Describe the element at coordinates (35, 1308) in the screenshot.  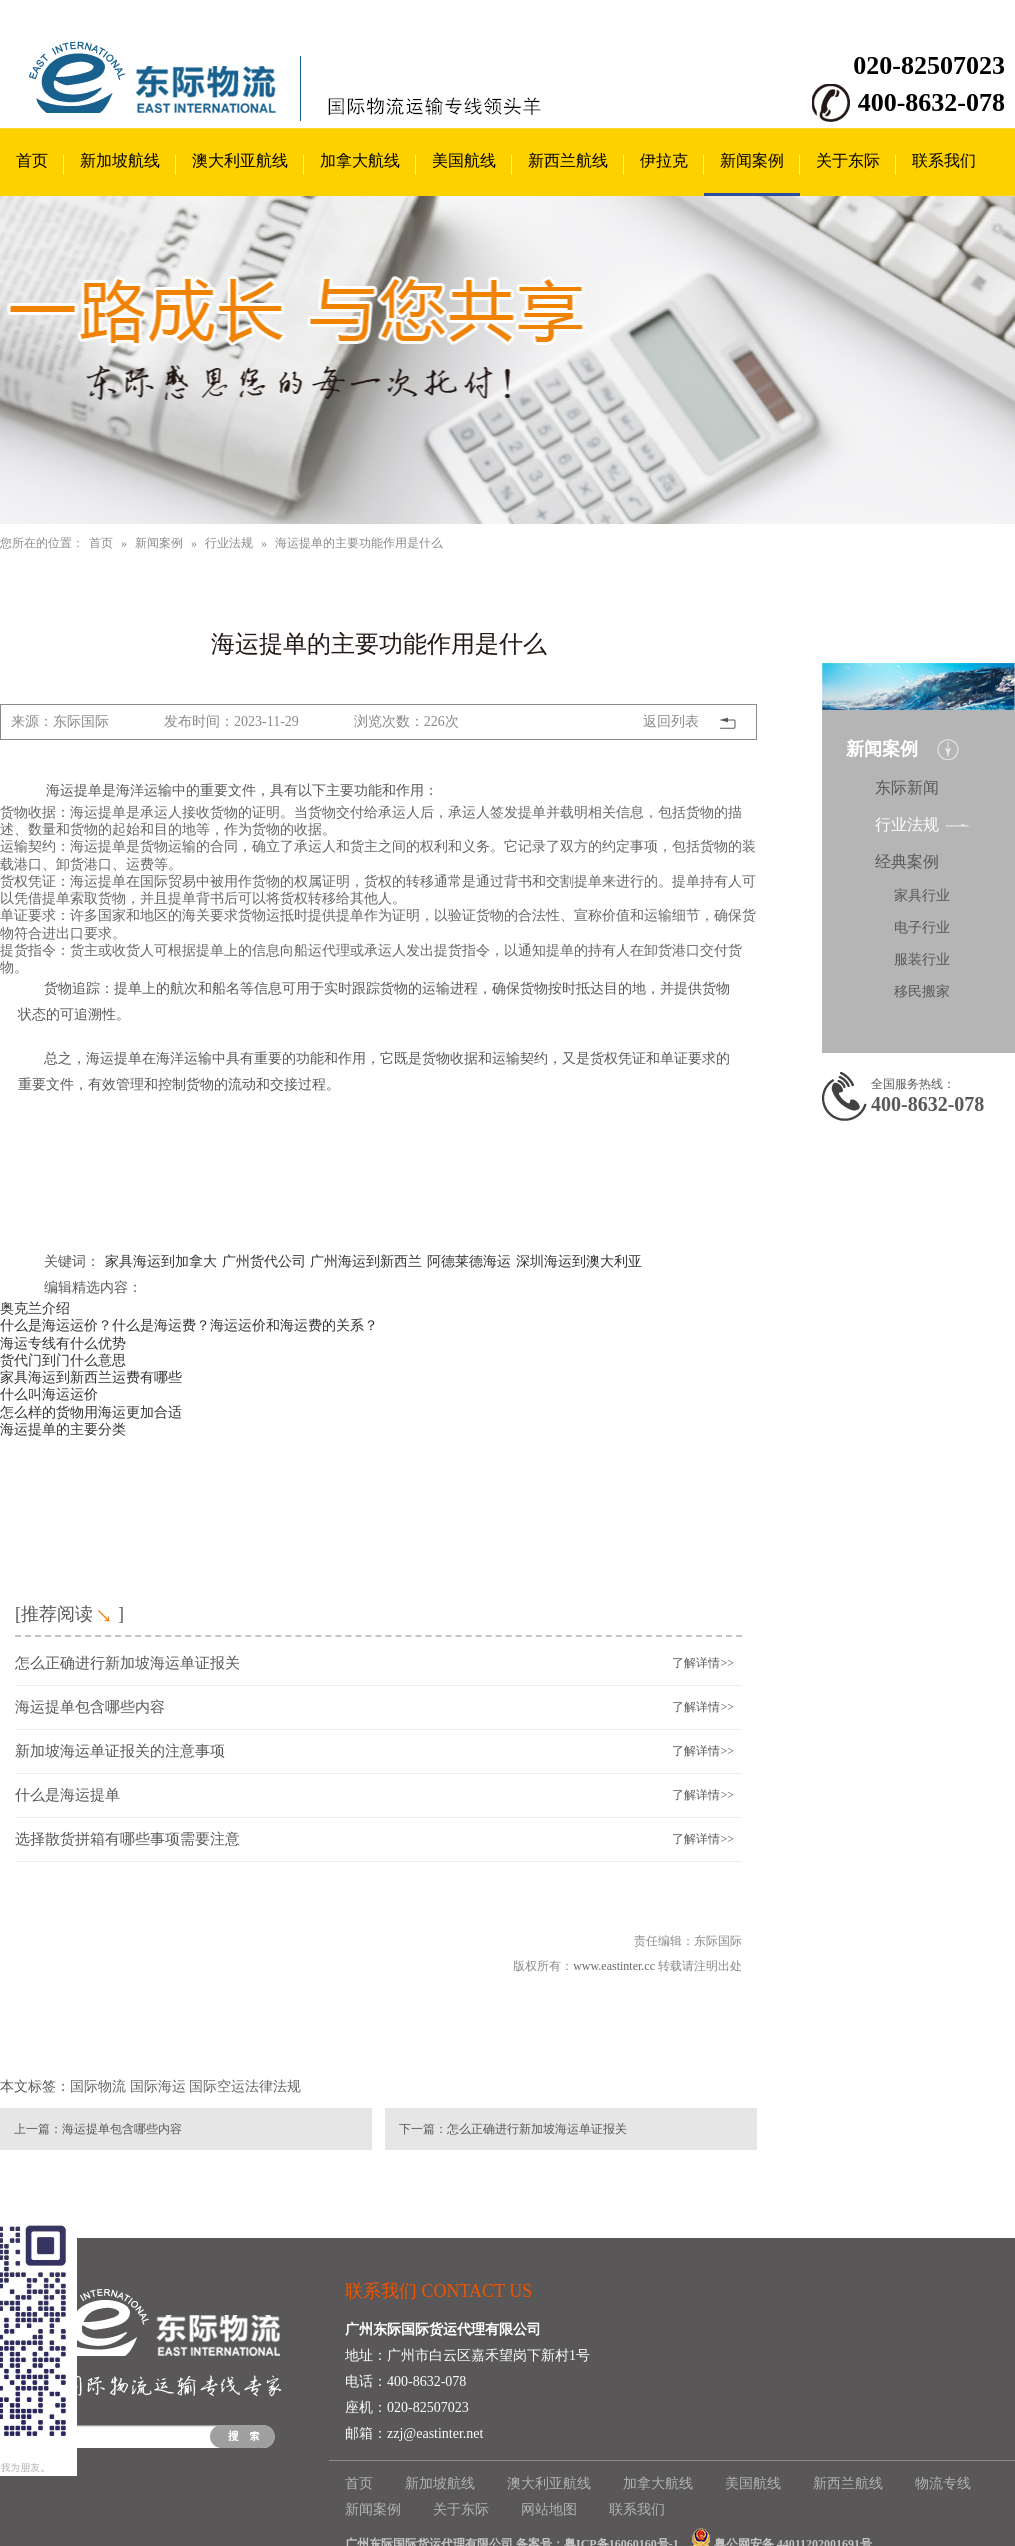
I see `奥克兰介绍` at that location.